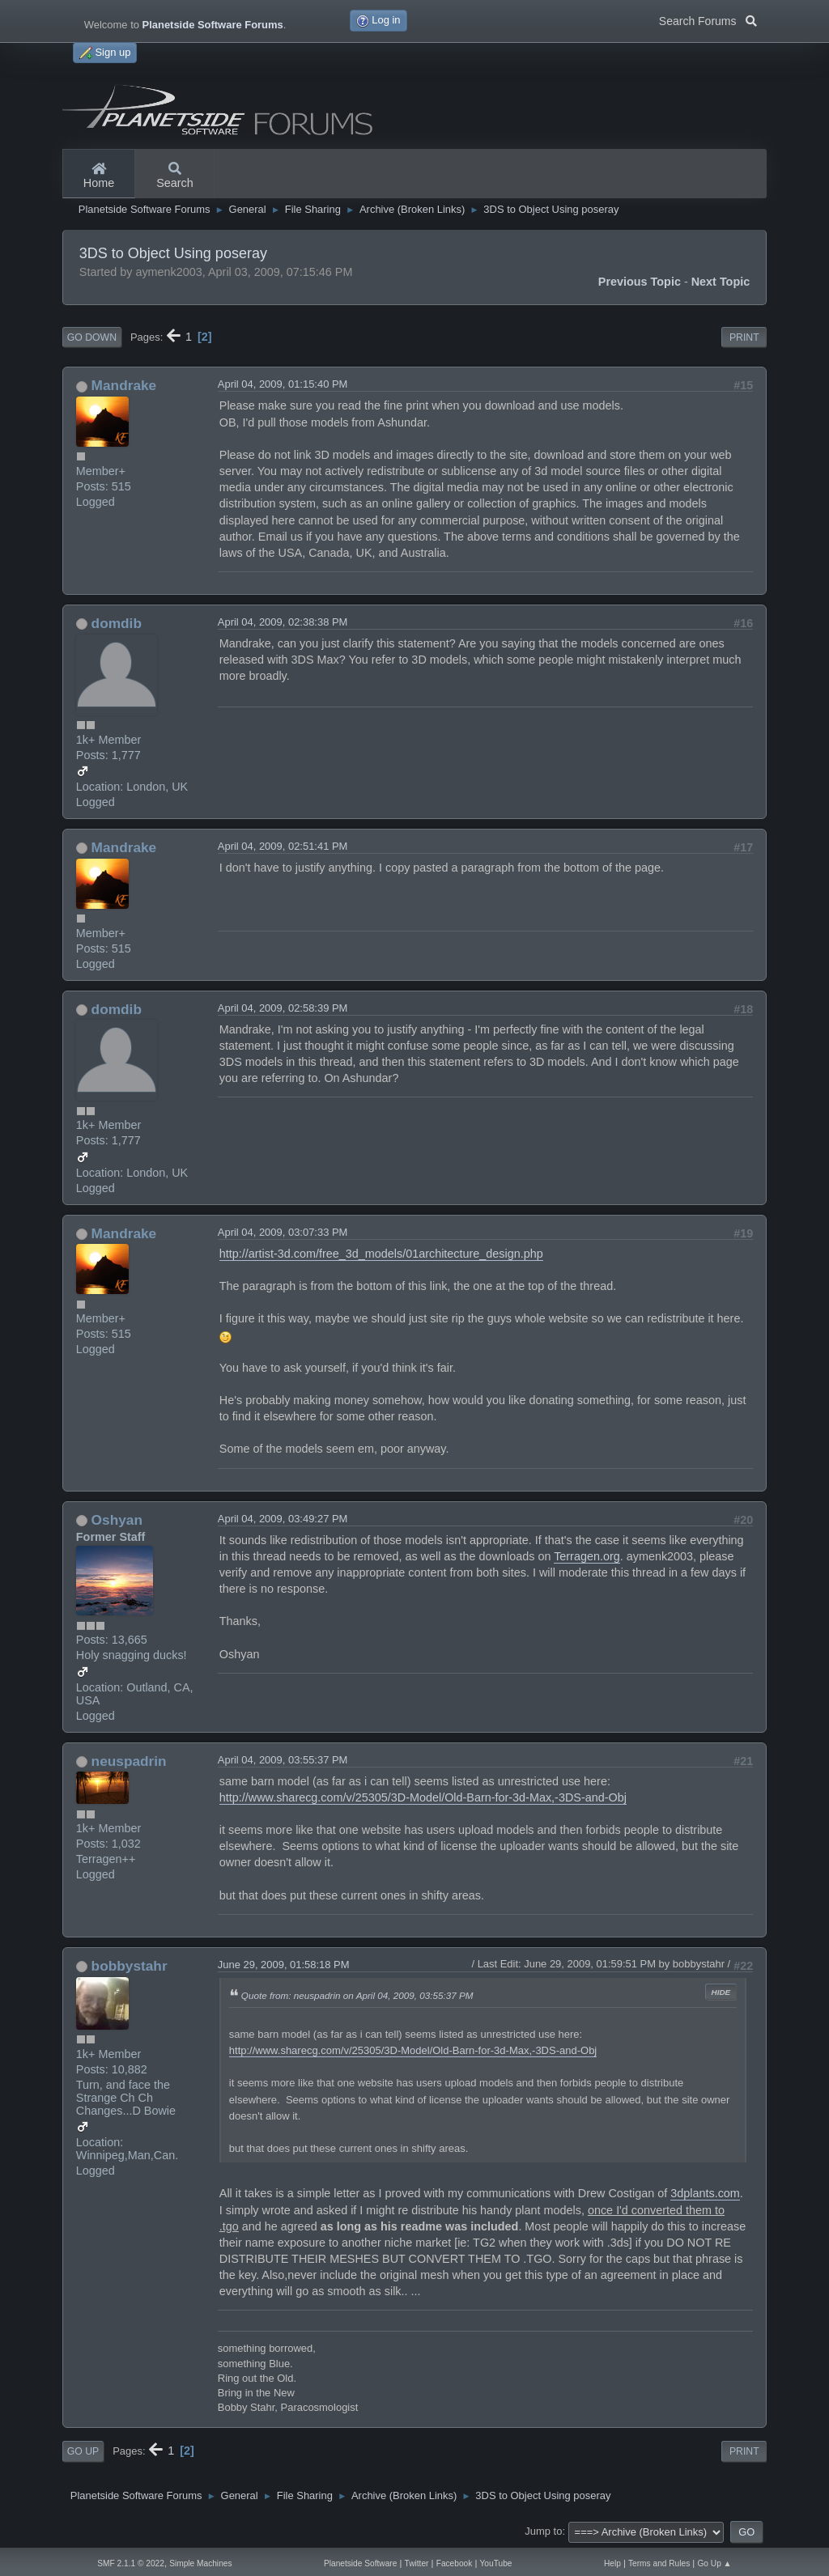 The width and height of the screenshot is (829, 2576). I want to click on April 04, 2009, 01:15:40 PM, so click(283, 384).